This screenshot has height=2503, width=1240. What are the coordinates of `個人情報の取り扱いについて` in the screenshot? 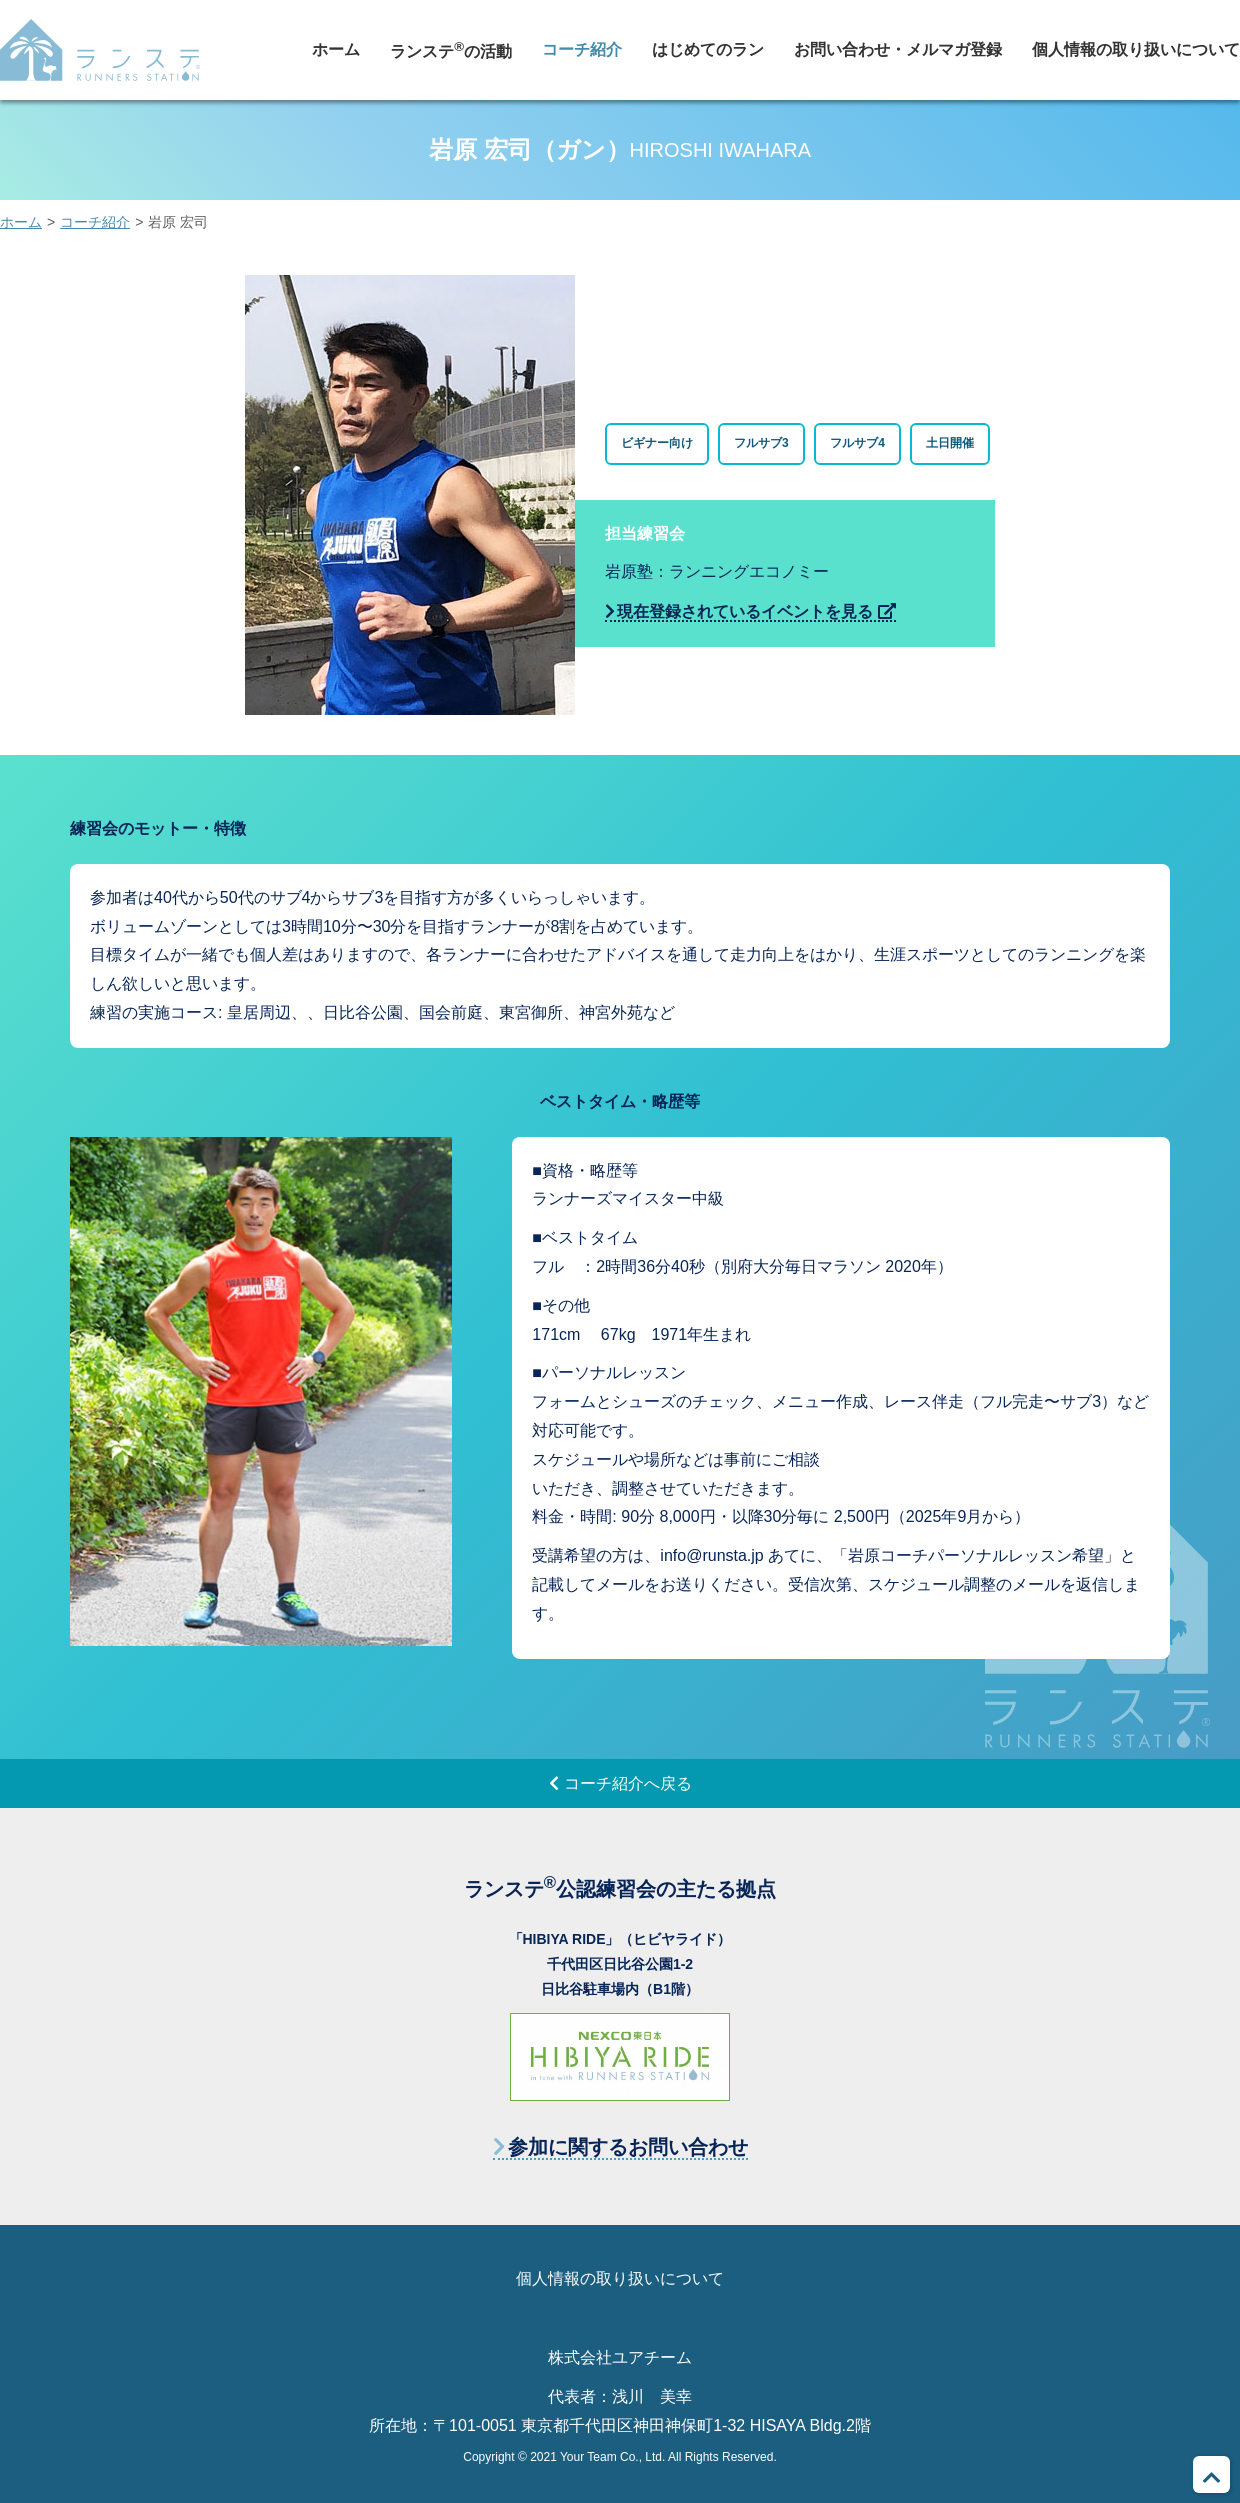 It's located at (1136, 49).